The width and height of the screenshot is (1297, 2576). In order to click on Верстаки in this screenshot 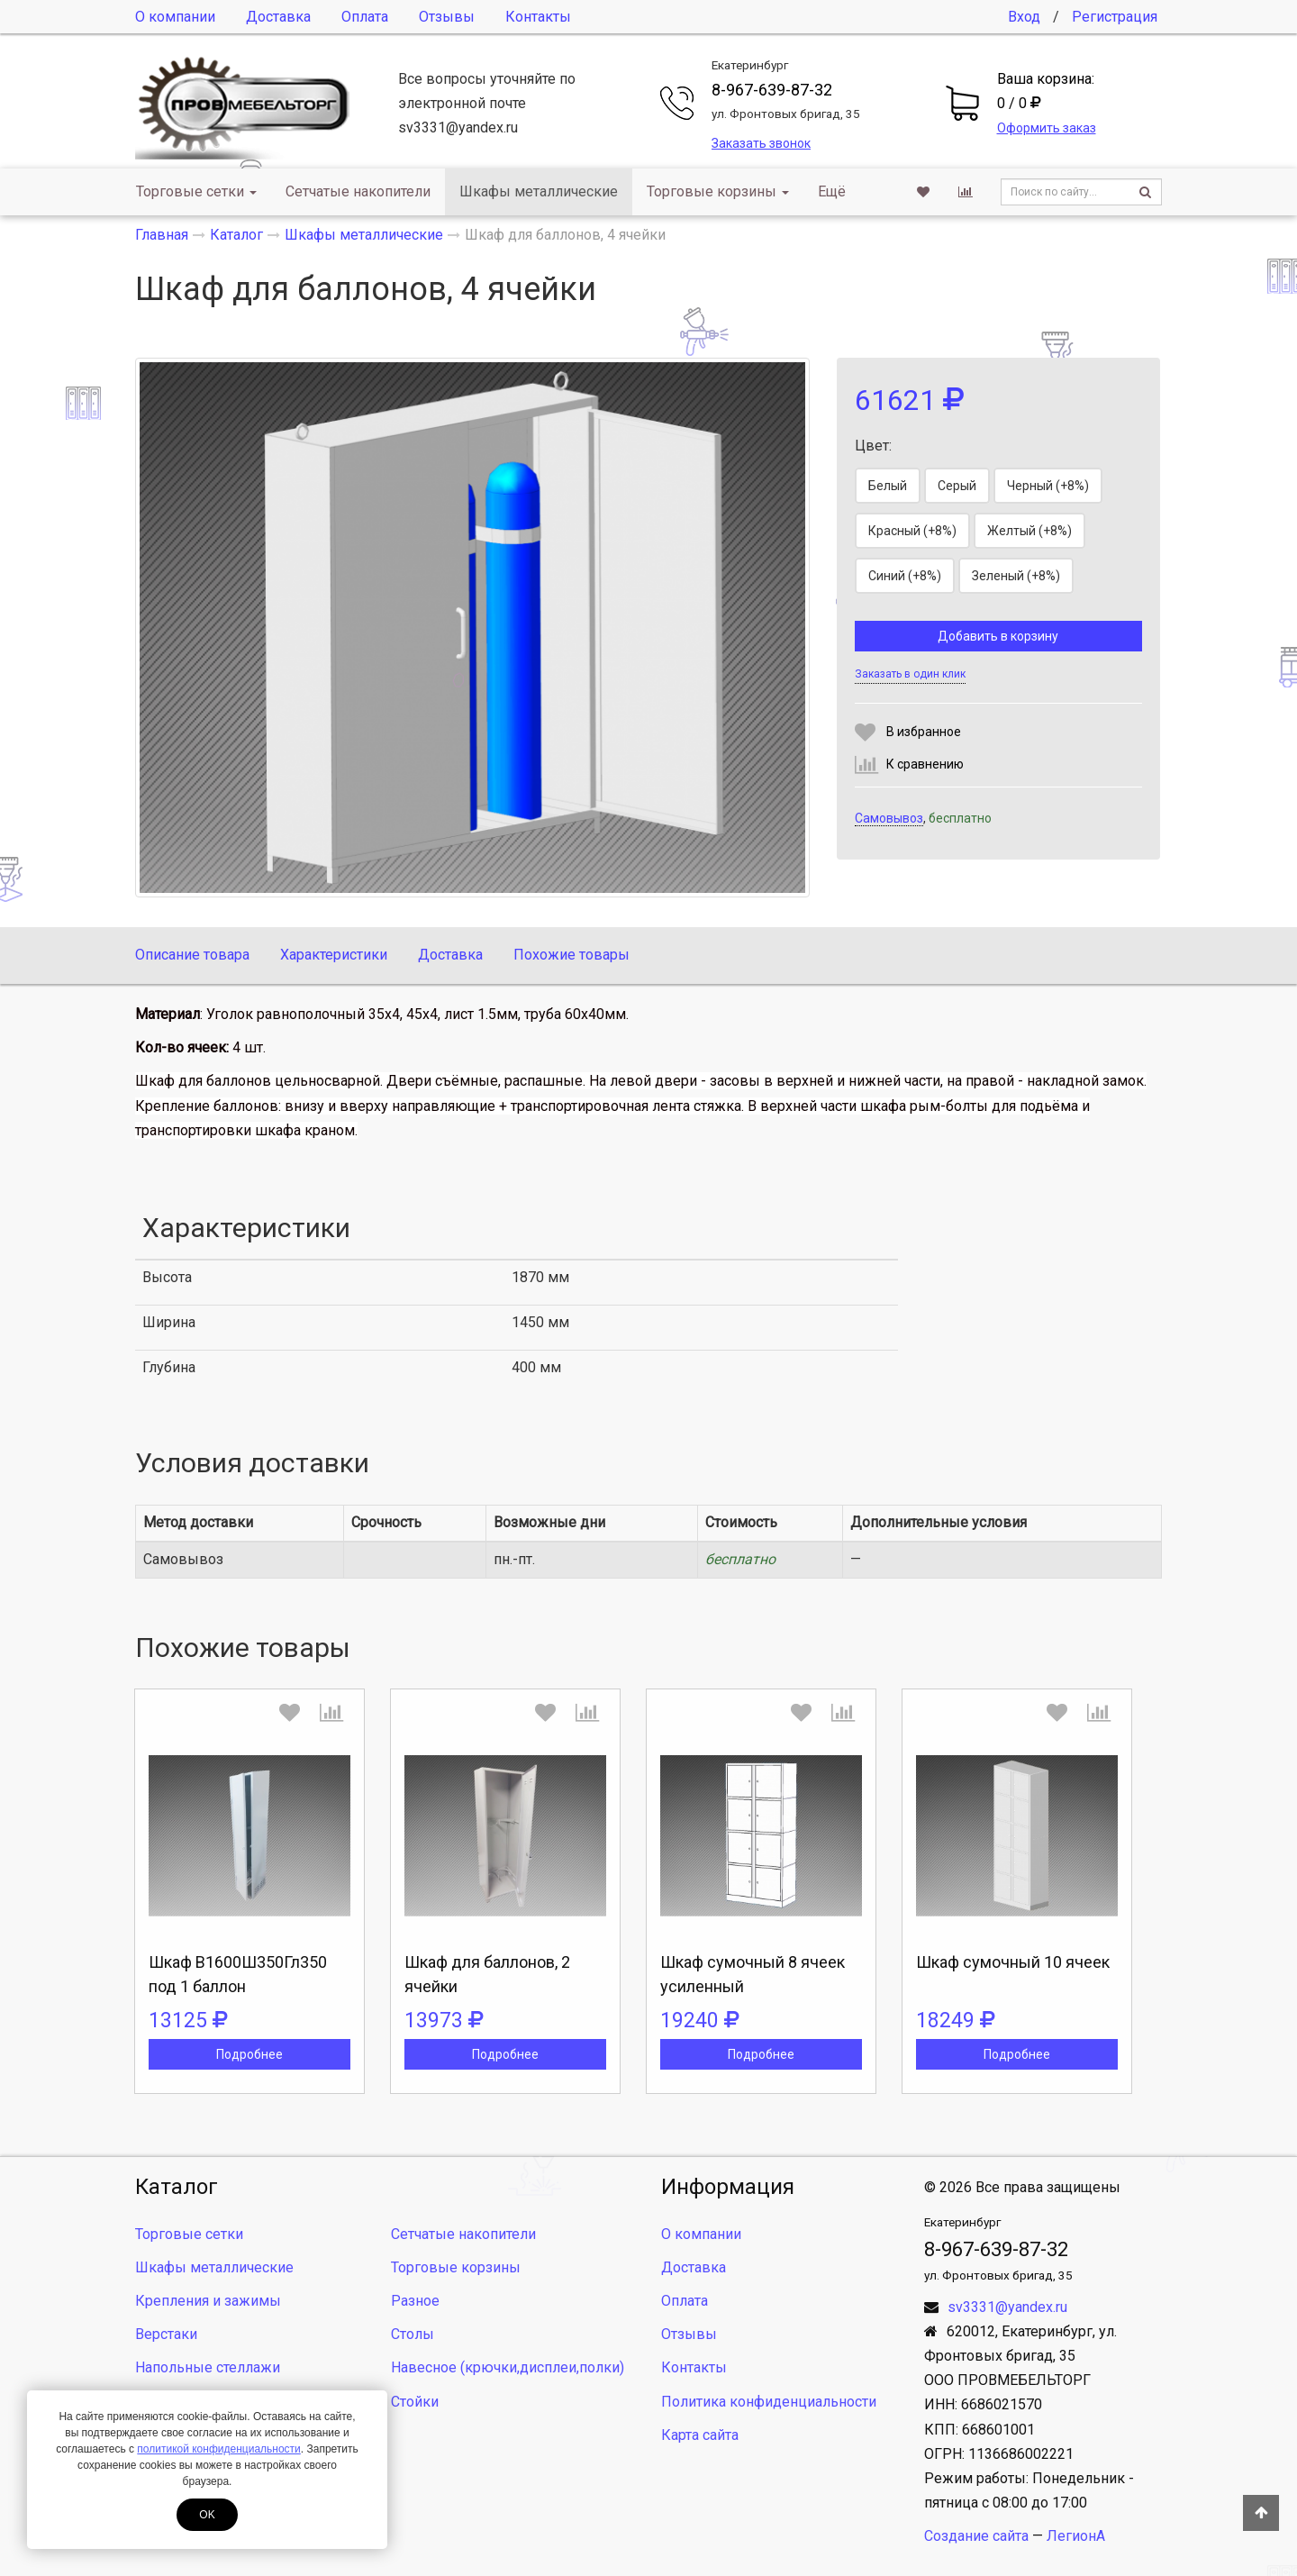, I will do `click(166, 2334)`.